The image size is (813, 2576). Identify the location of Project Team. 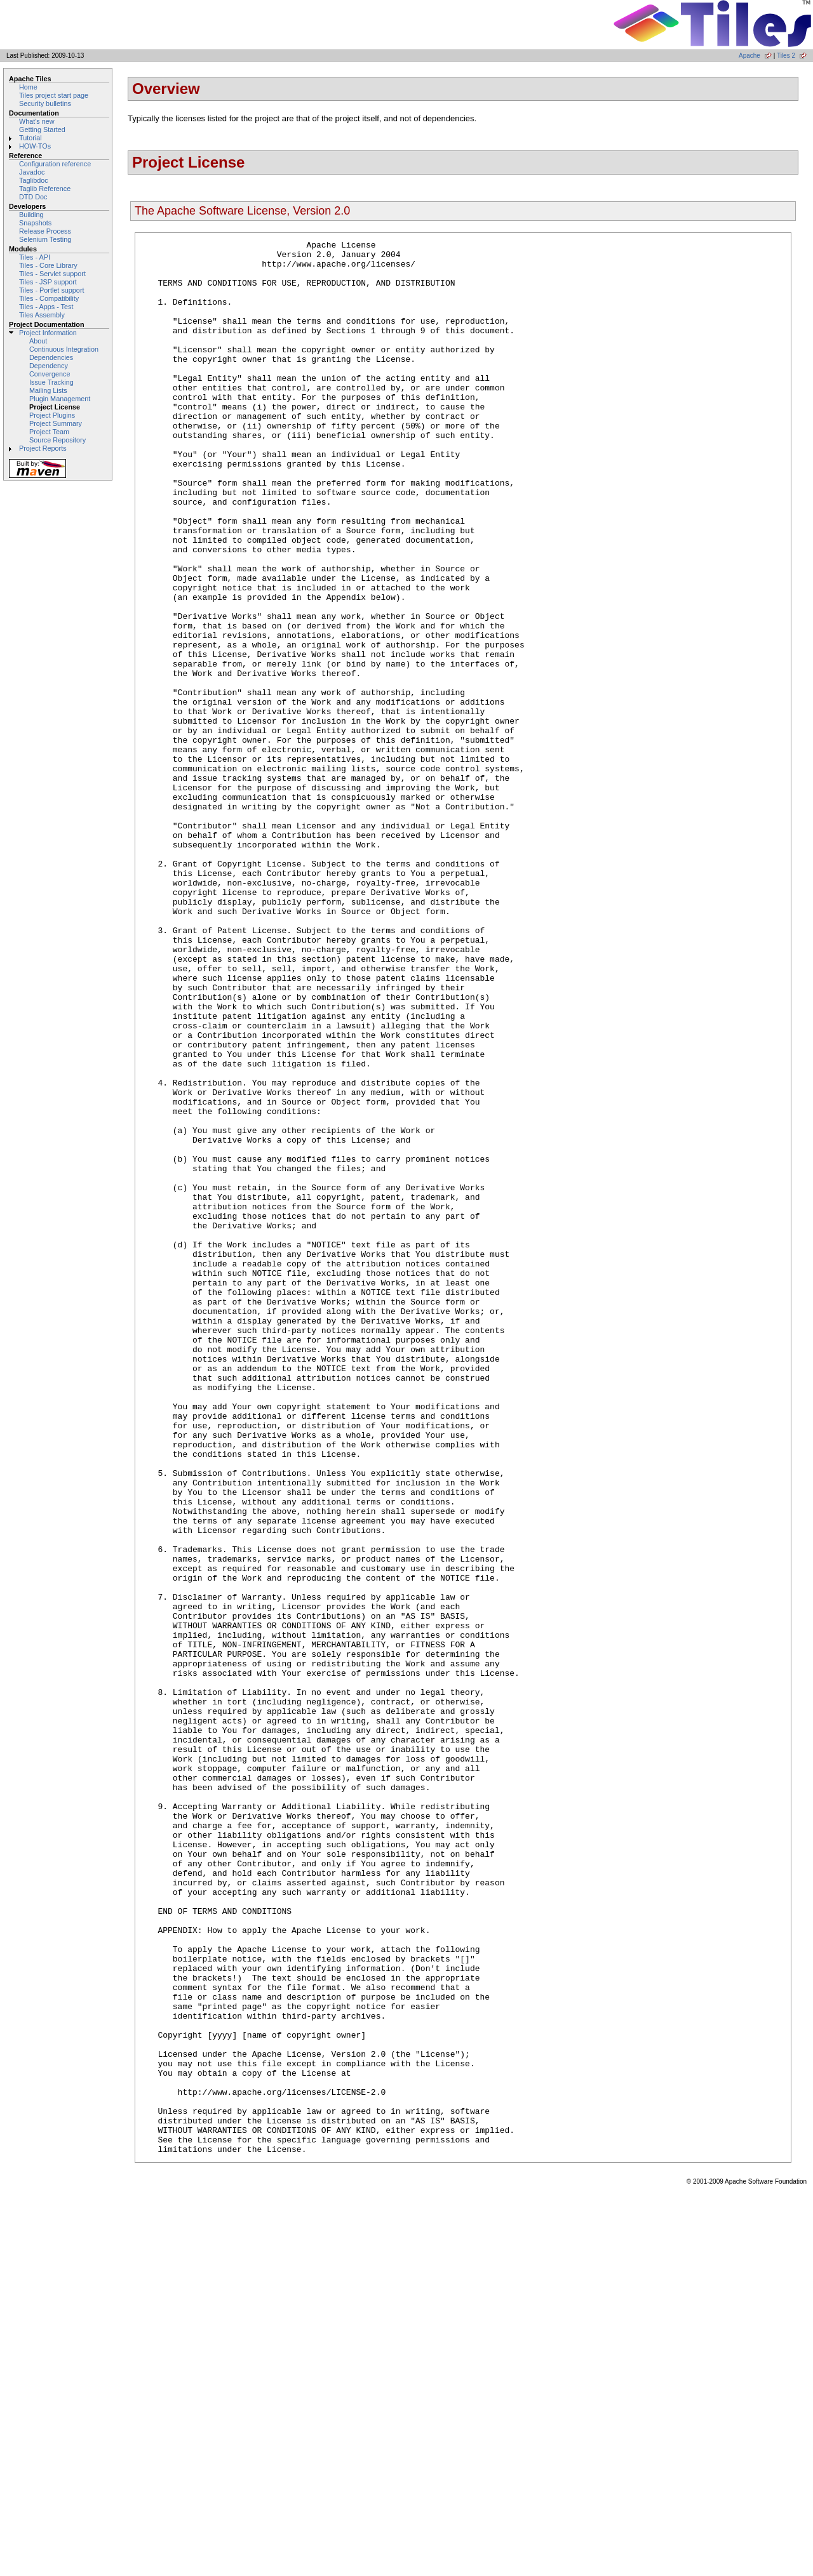
(49, 431).